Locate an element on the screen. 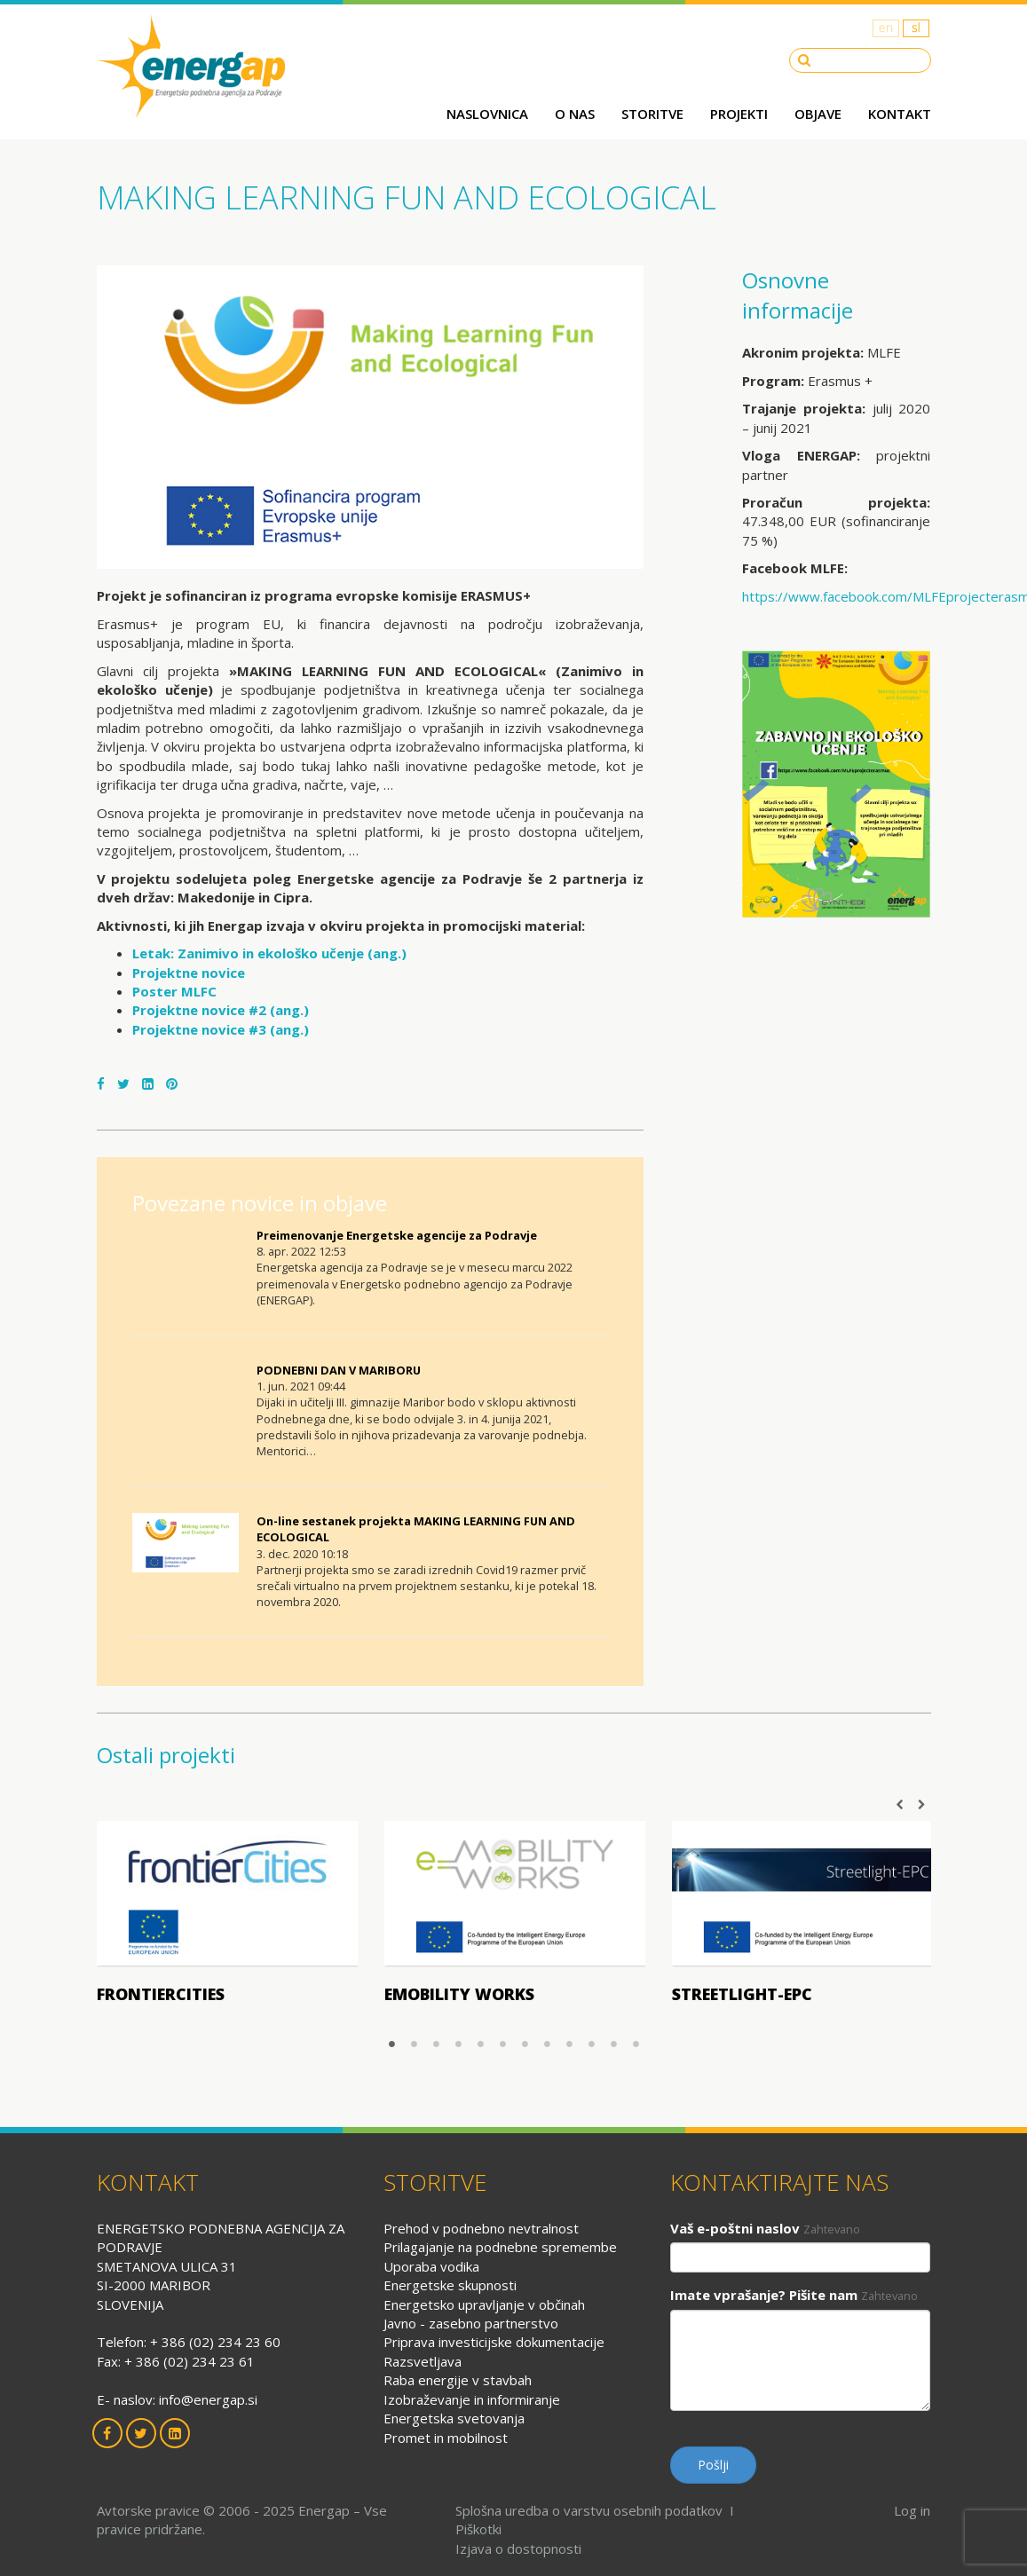 The height and width of the screenshot is (2576, 1027). Preimenovanje Energetske agencije za Podravje is located at coordinates (397, 1235).